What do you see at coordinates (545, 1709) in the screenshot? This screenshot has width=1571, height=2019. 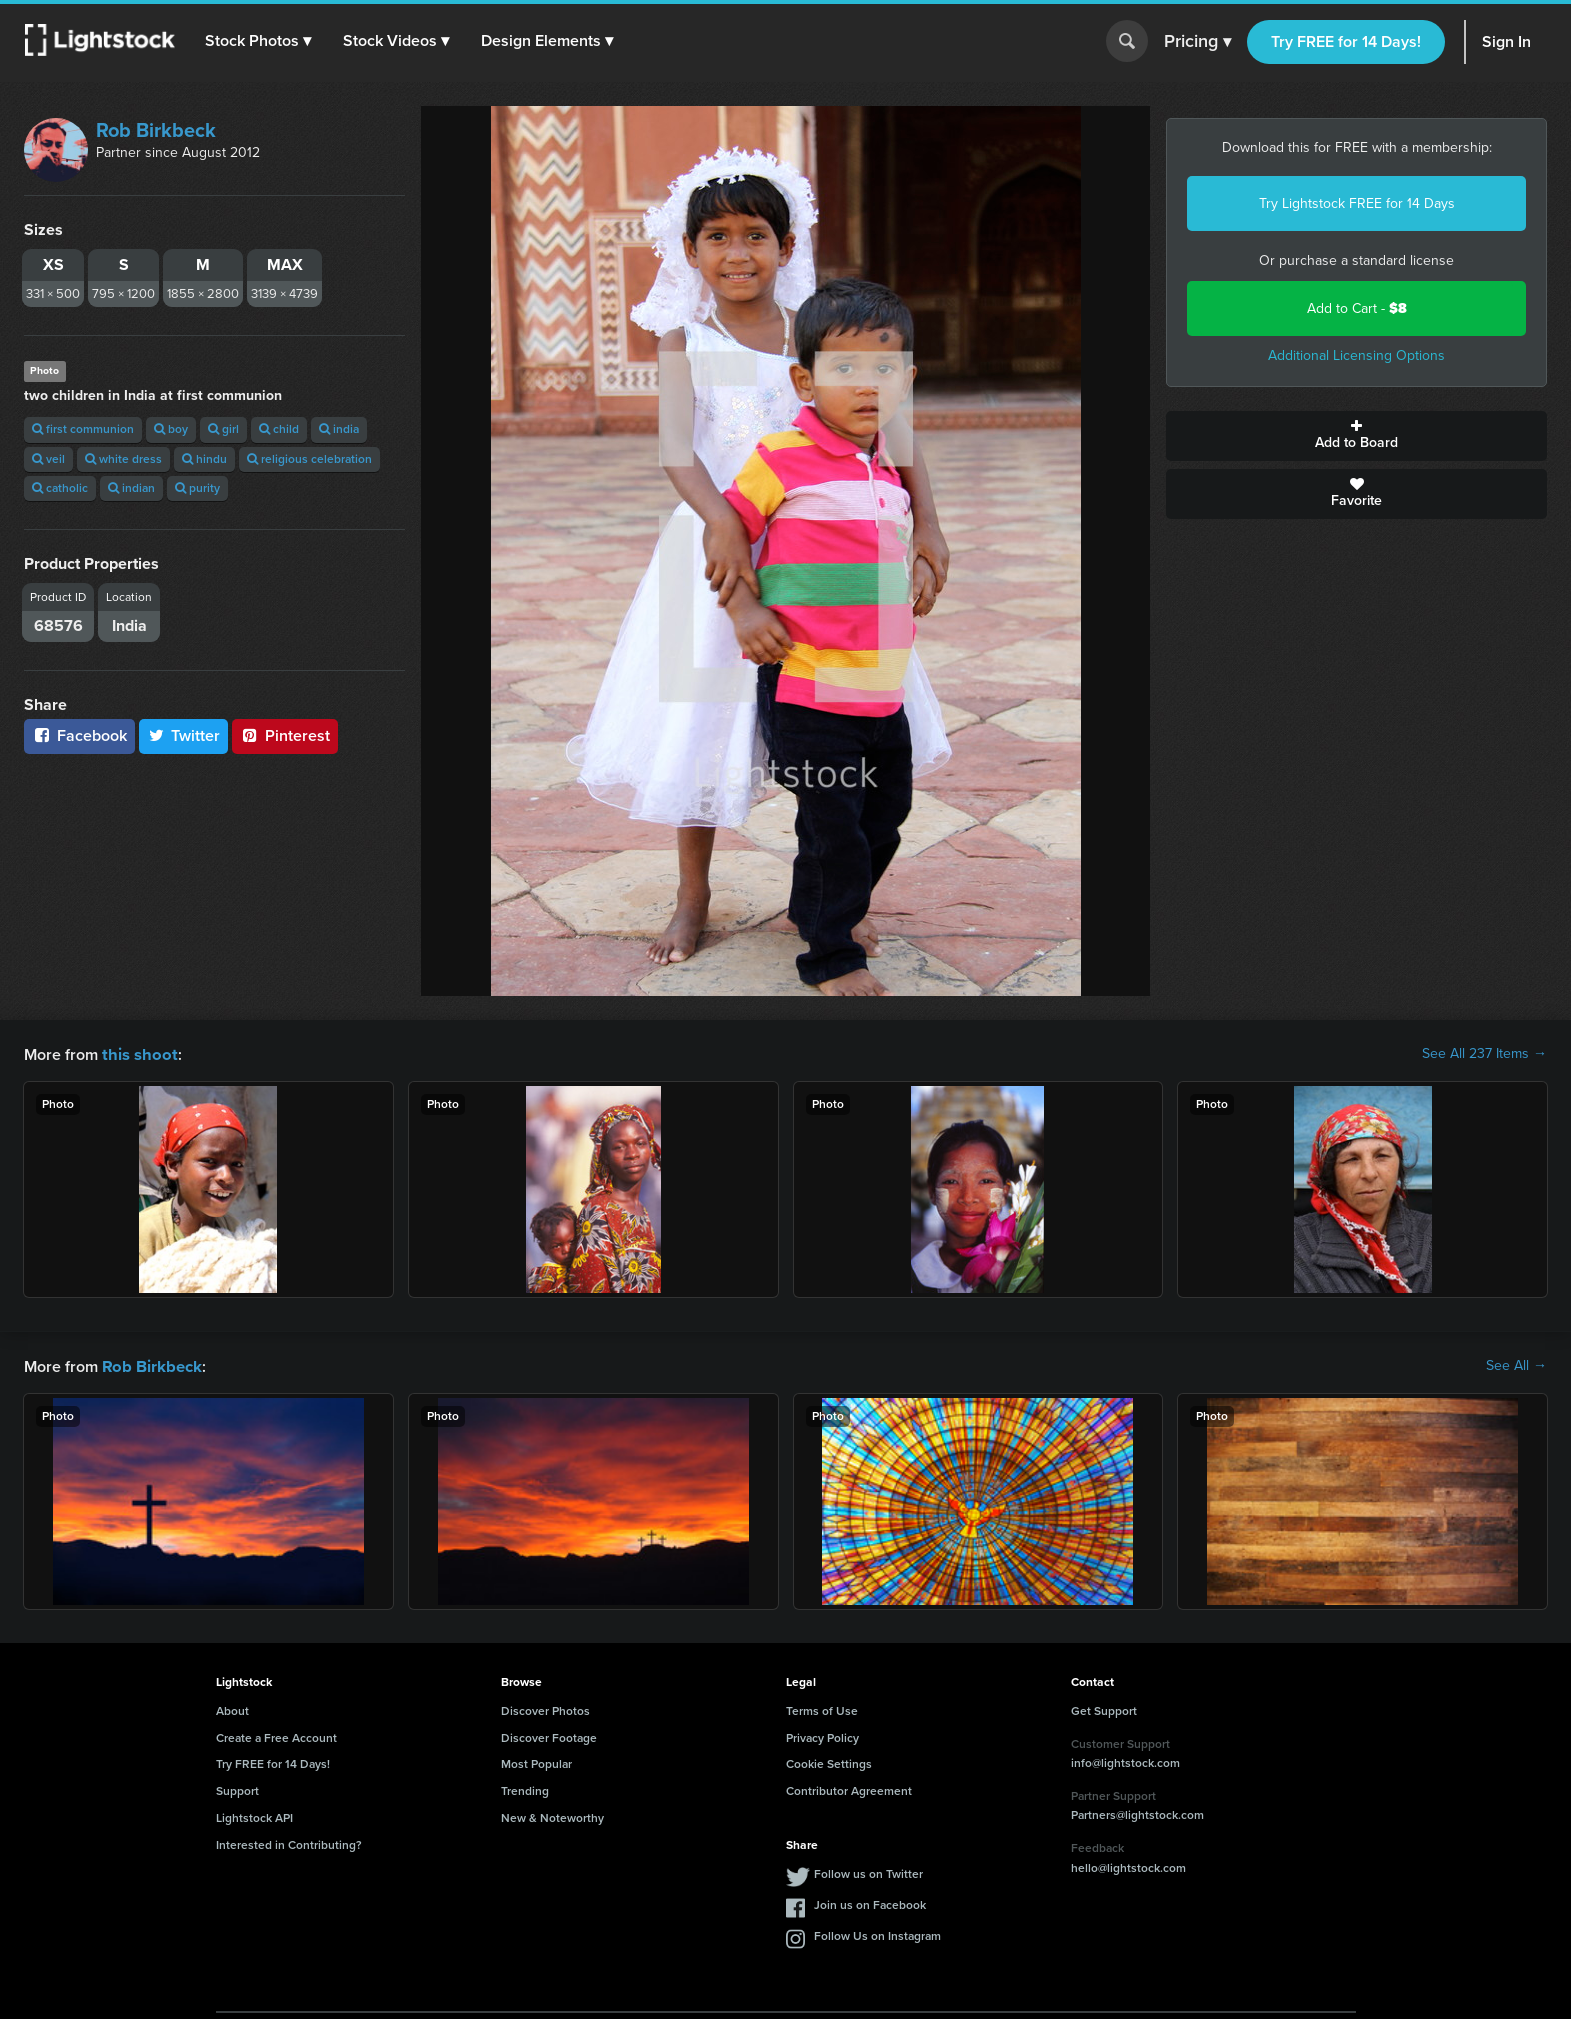 I see `Discover Photos` at bounding box center [545, 1709].